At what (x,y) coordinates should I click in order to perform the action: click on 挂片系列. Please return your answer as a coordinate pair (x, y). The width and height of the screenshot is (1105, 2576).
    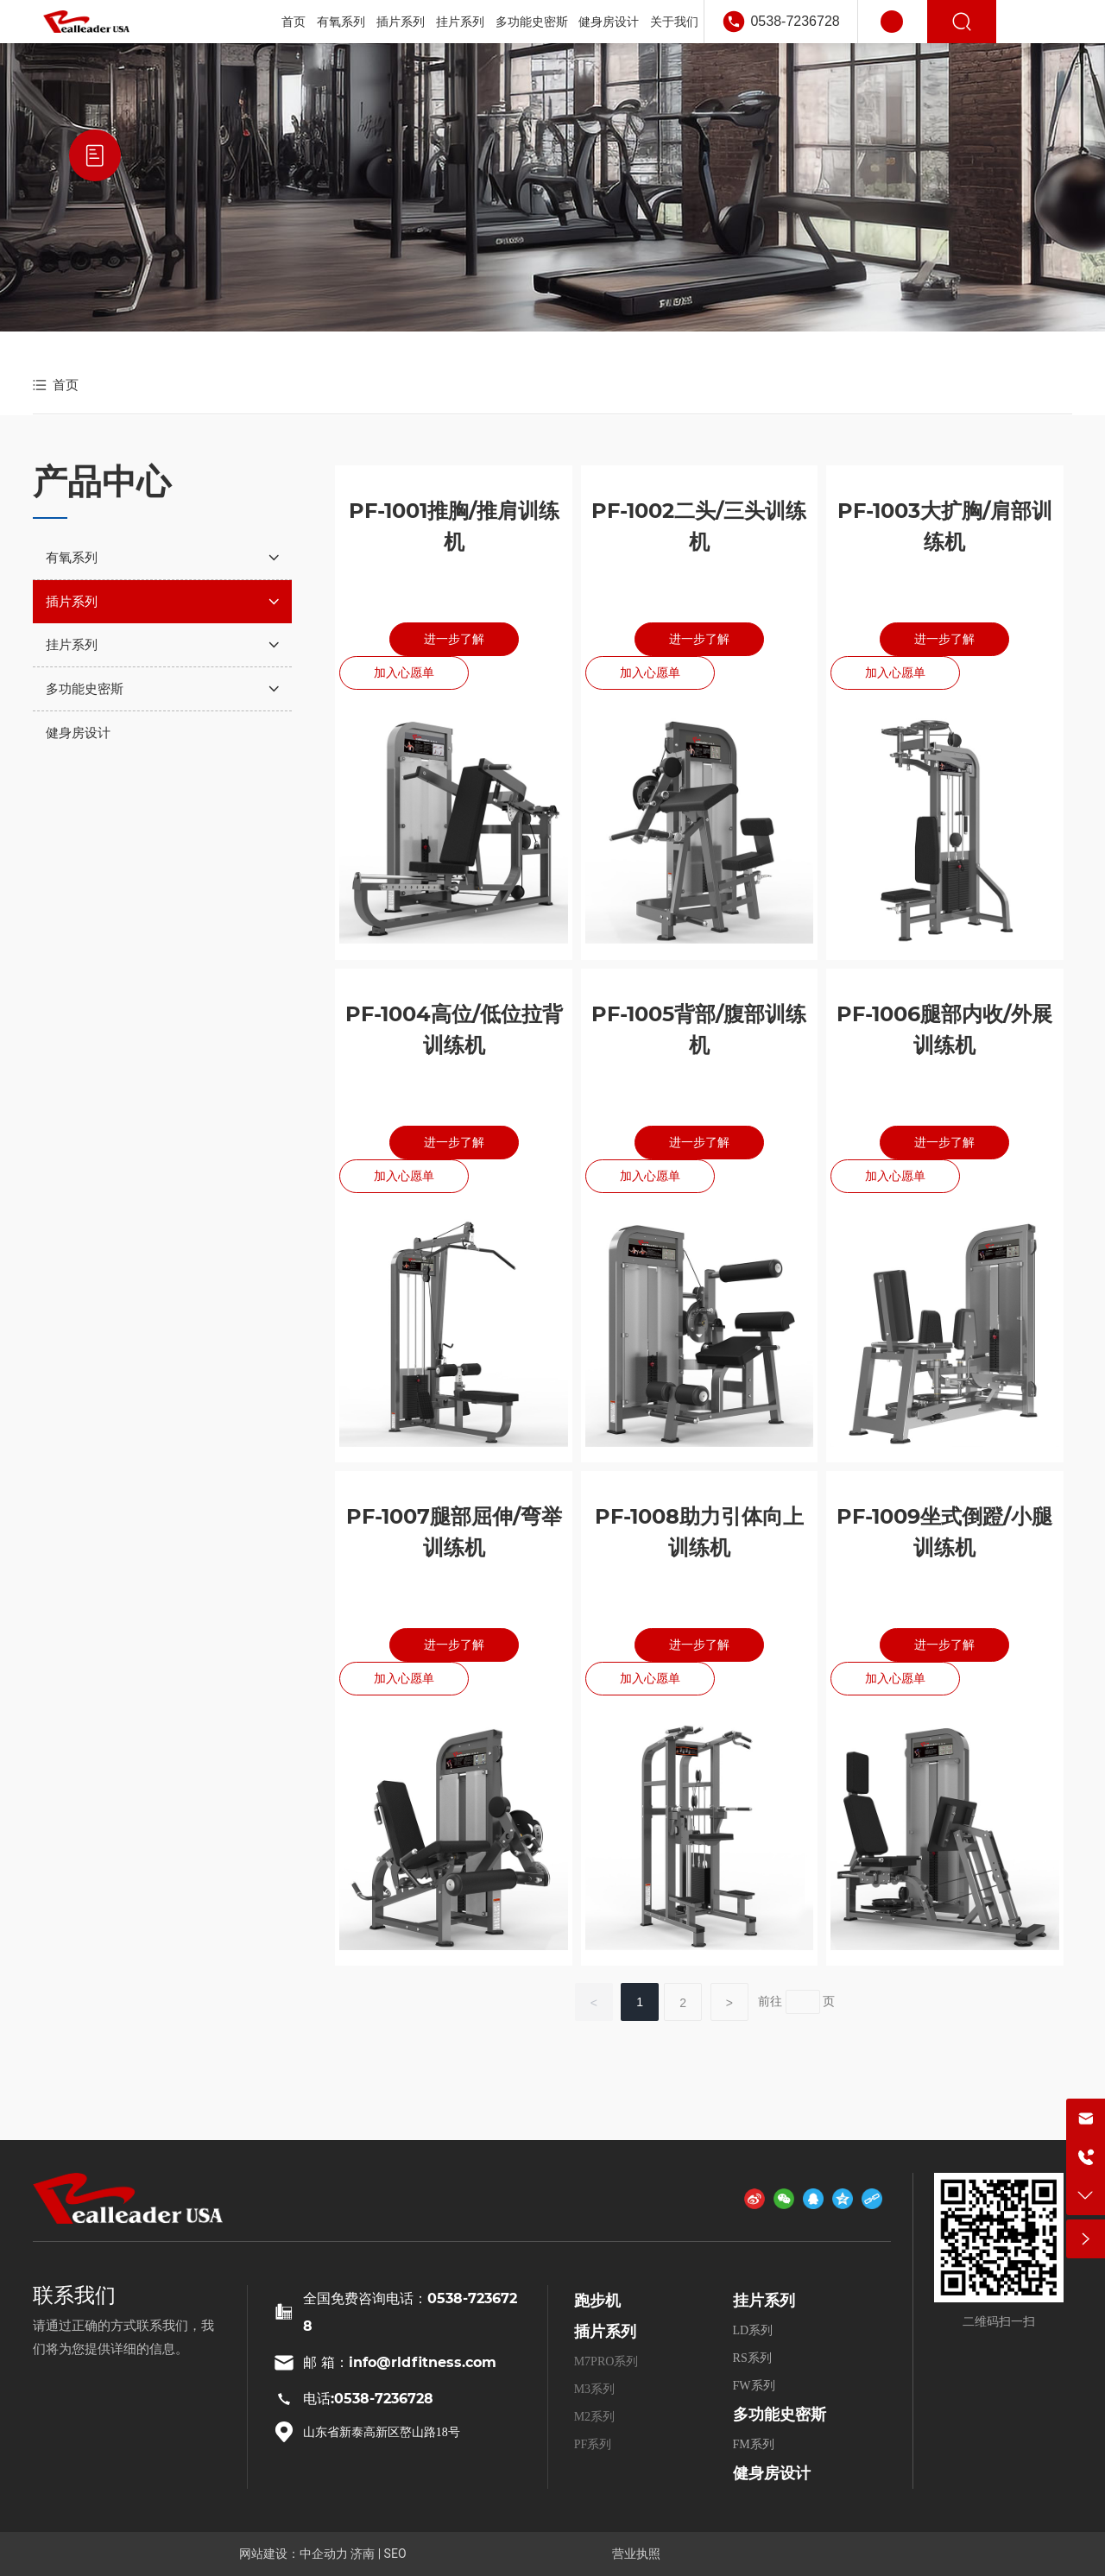
    Looking at the image, I should click on (764, 2300).